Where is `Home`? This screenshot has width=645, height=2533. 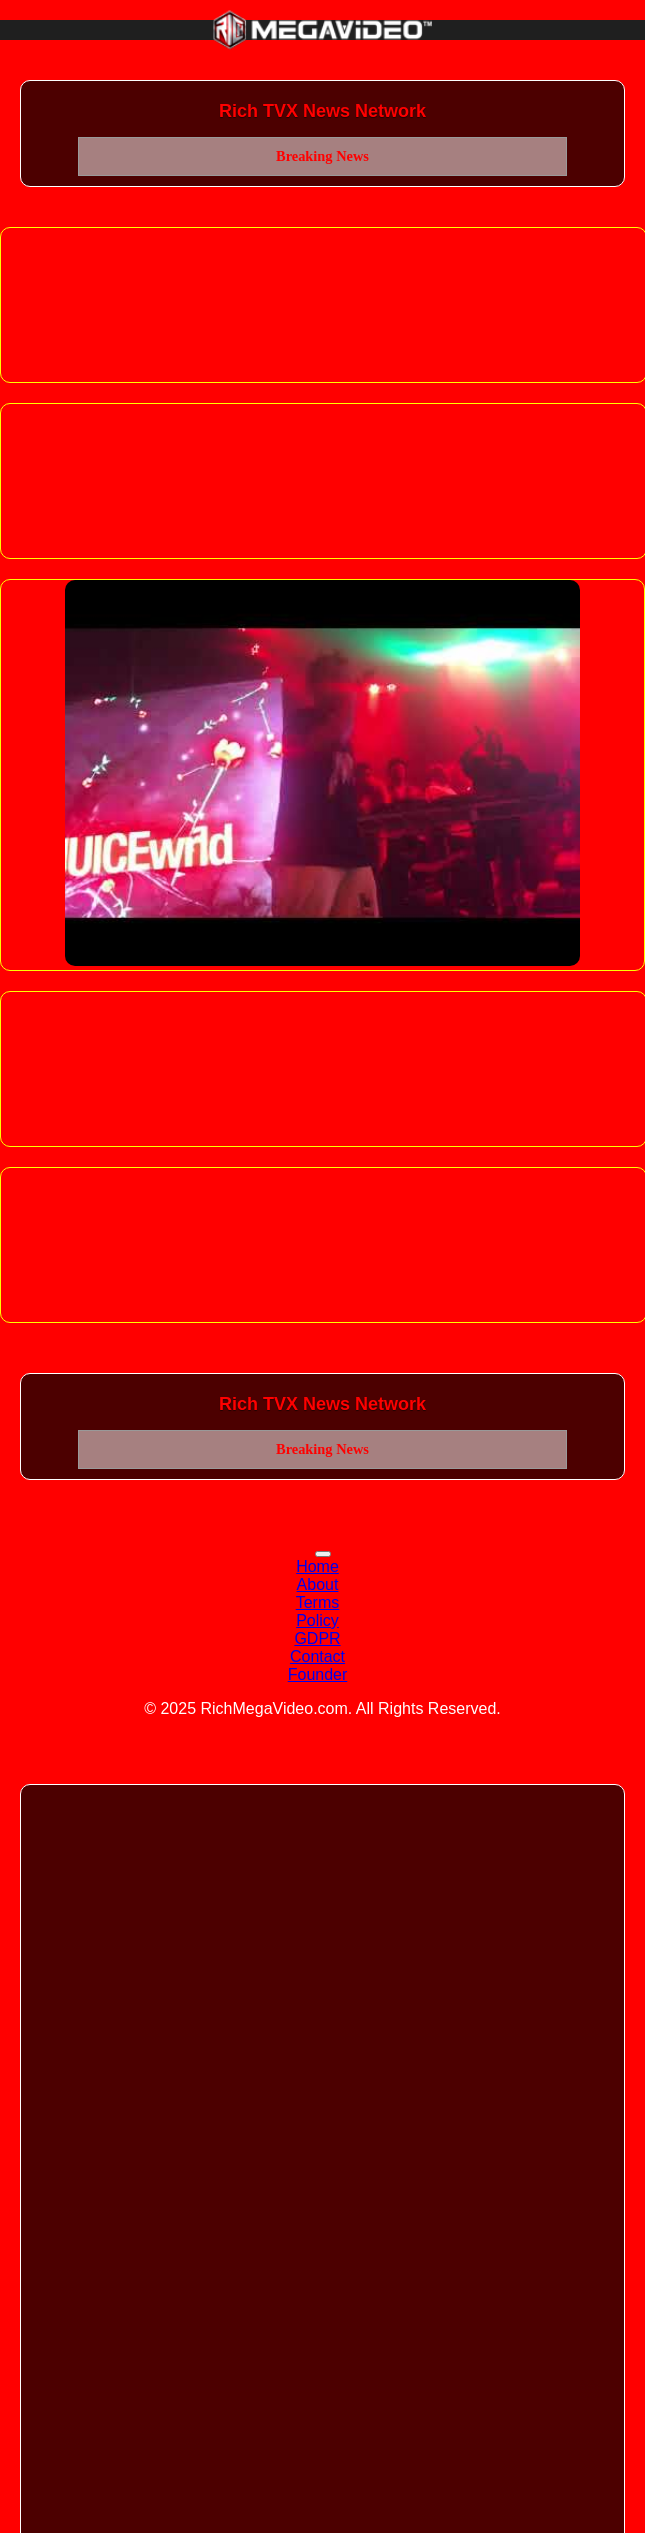
Home is located at coordinates (317, 1566).